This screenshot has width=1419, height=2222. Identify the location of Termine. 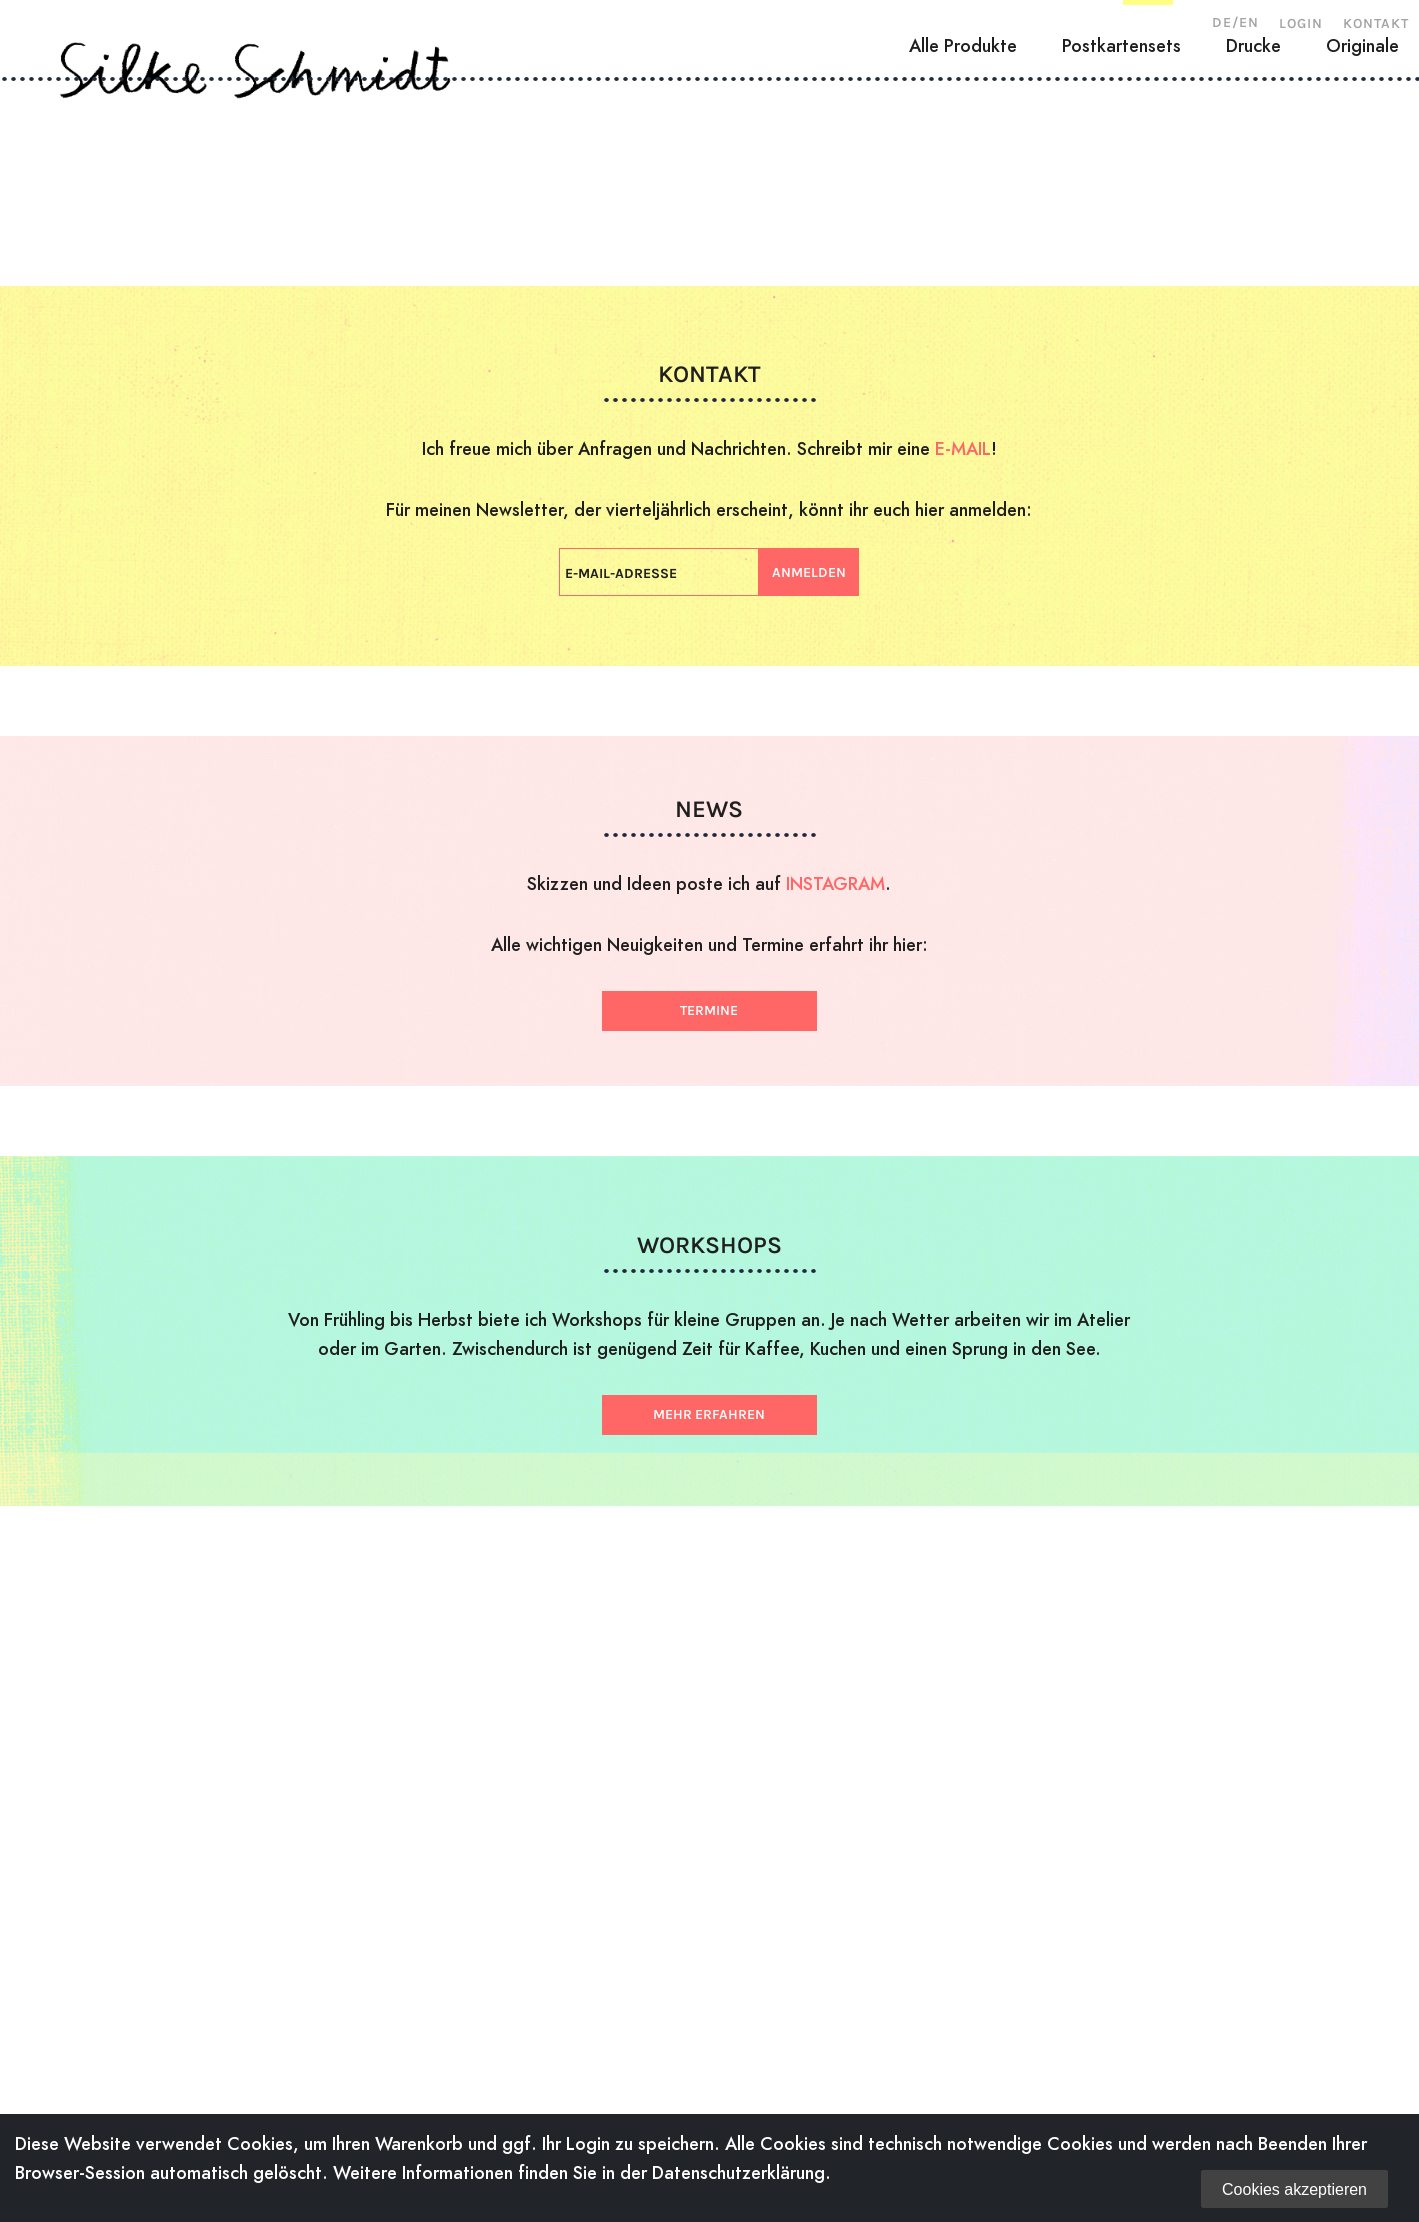
(709, 1010).